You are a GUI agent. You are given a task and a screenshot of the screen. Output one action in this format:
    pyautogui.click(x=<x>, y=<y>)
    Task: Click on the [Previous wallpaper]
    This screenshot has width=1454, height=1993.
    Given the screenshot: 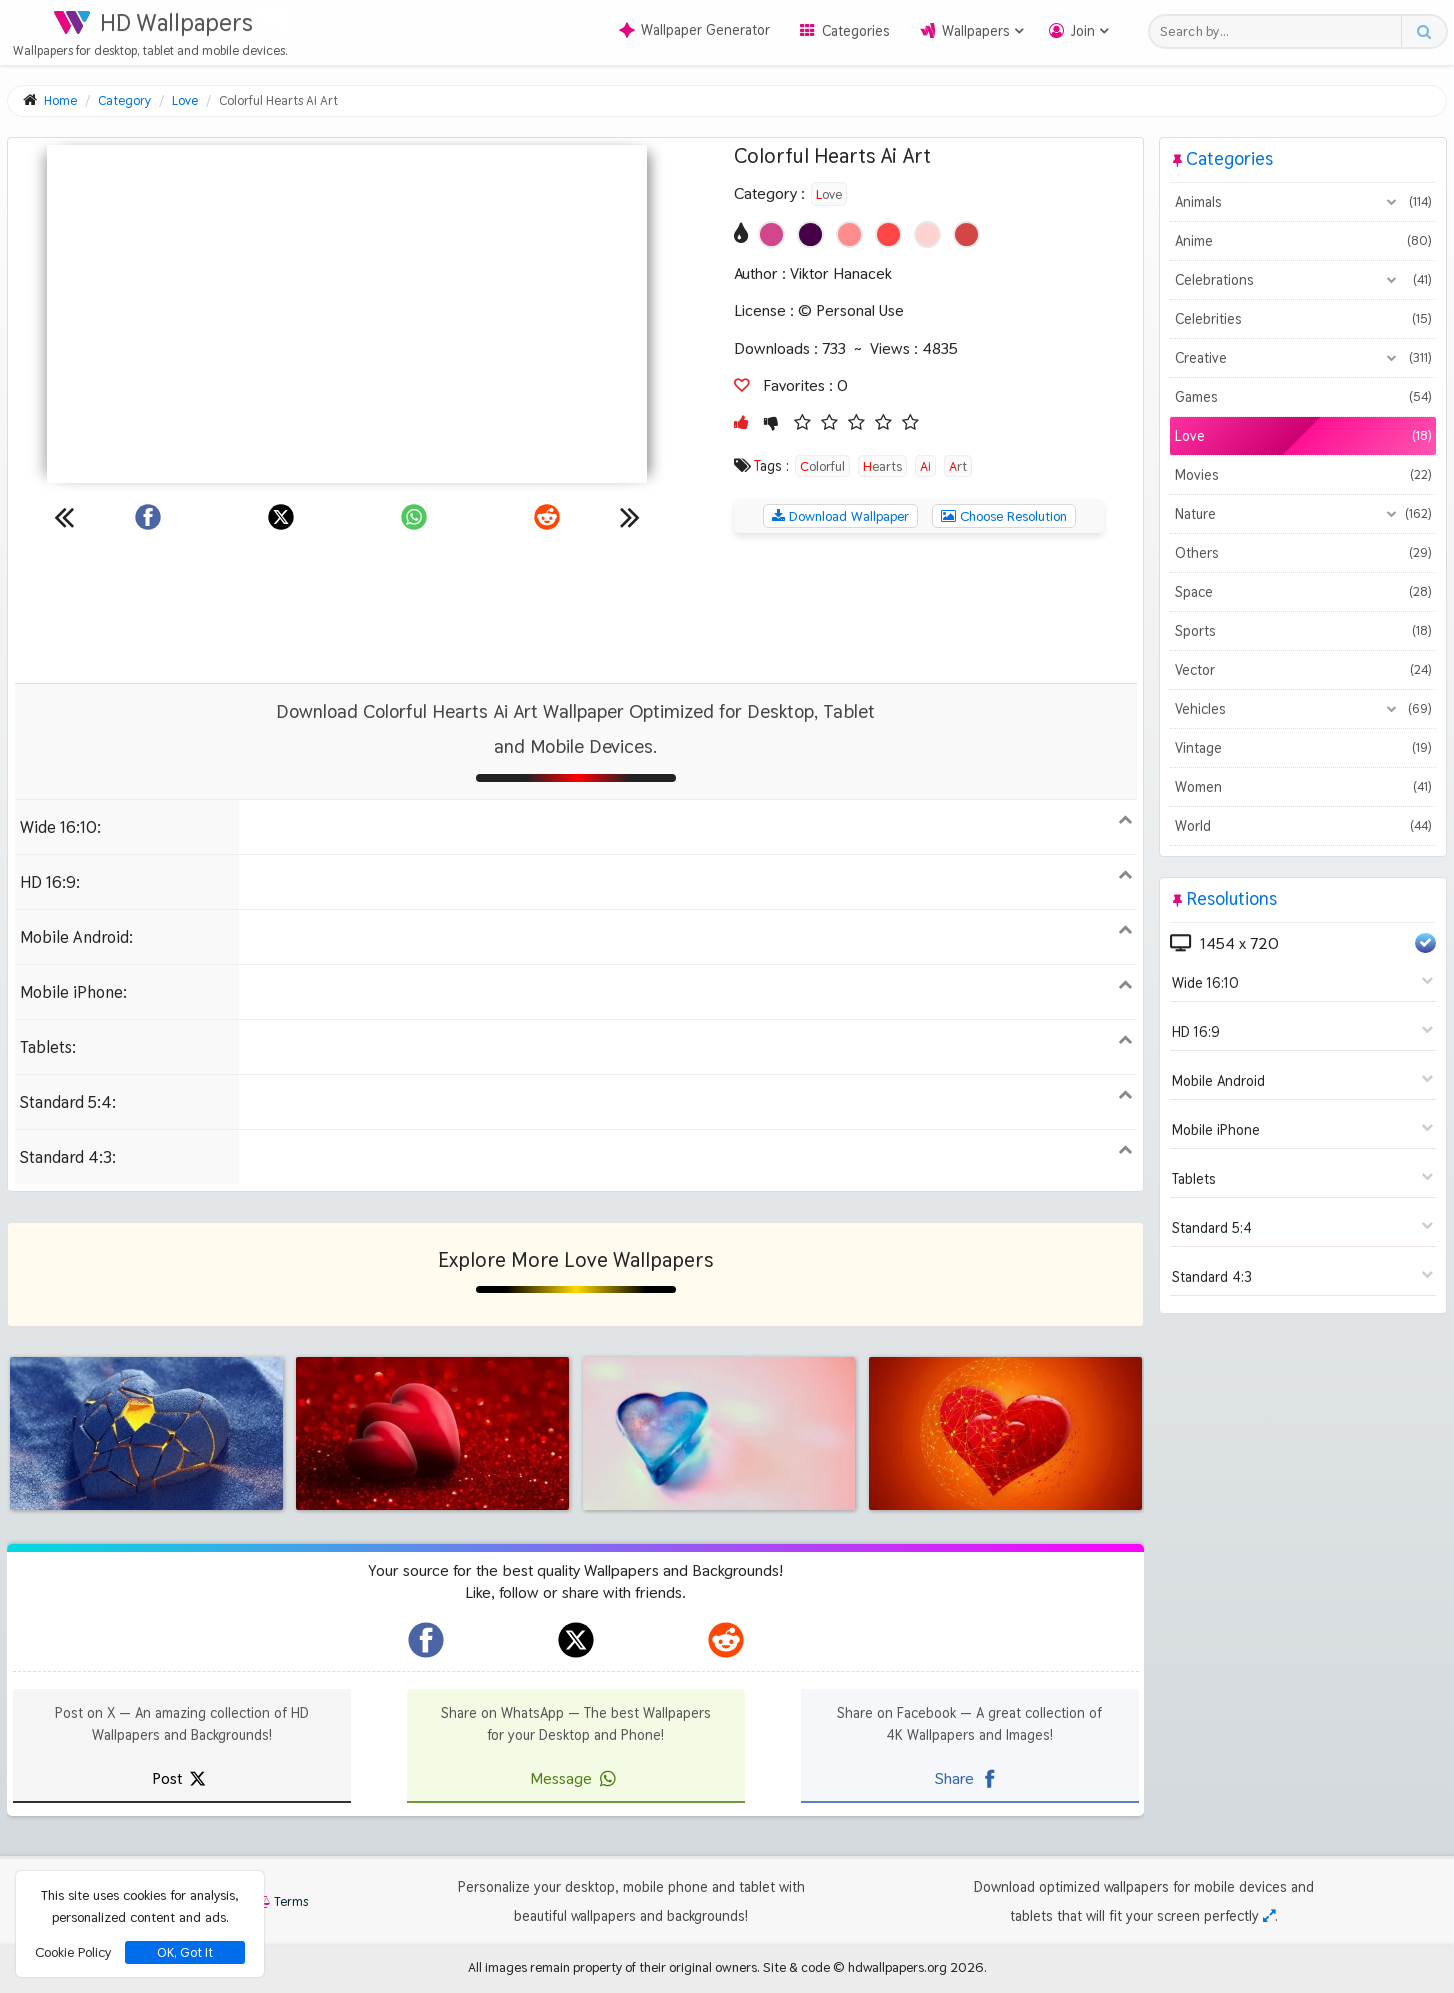 What is the action you would take?
    pyautogui.click(x=64, y=517)
    